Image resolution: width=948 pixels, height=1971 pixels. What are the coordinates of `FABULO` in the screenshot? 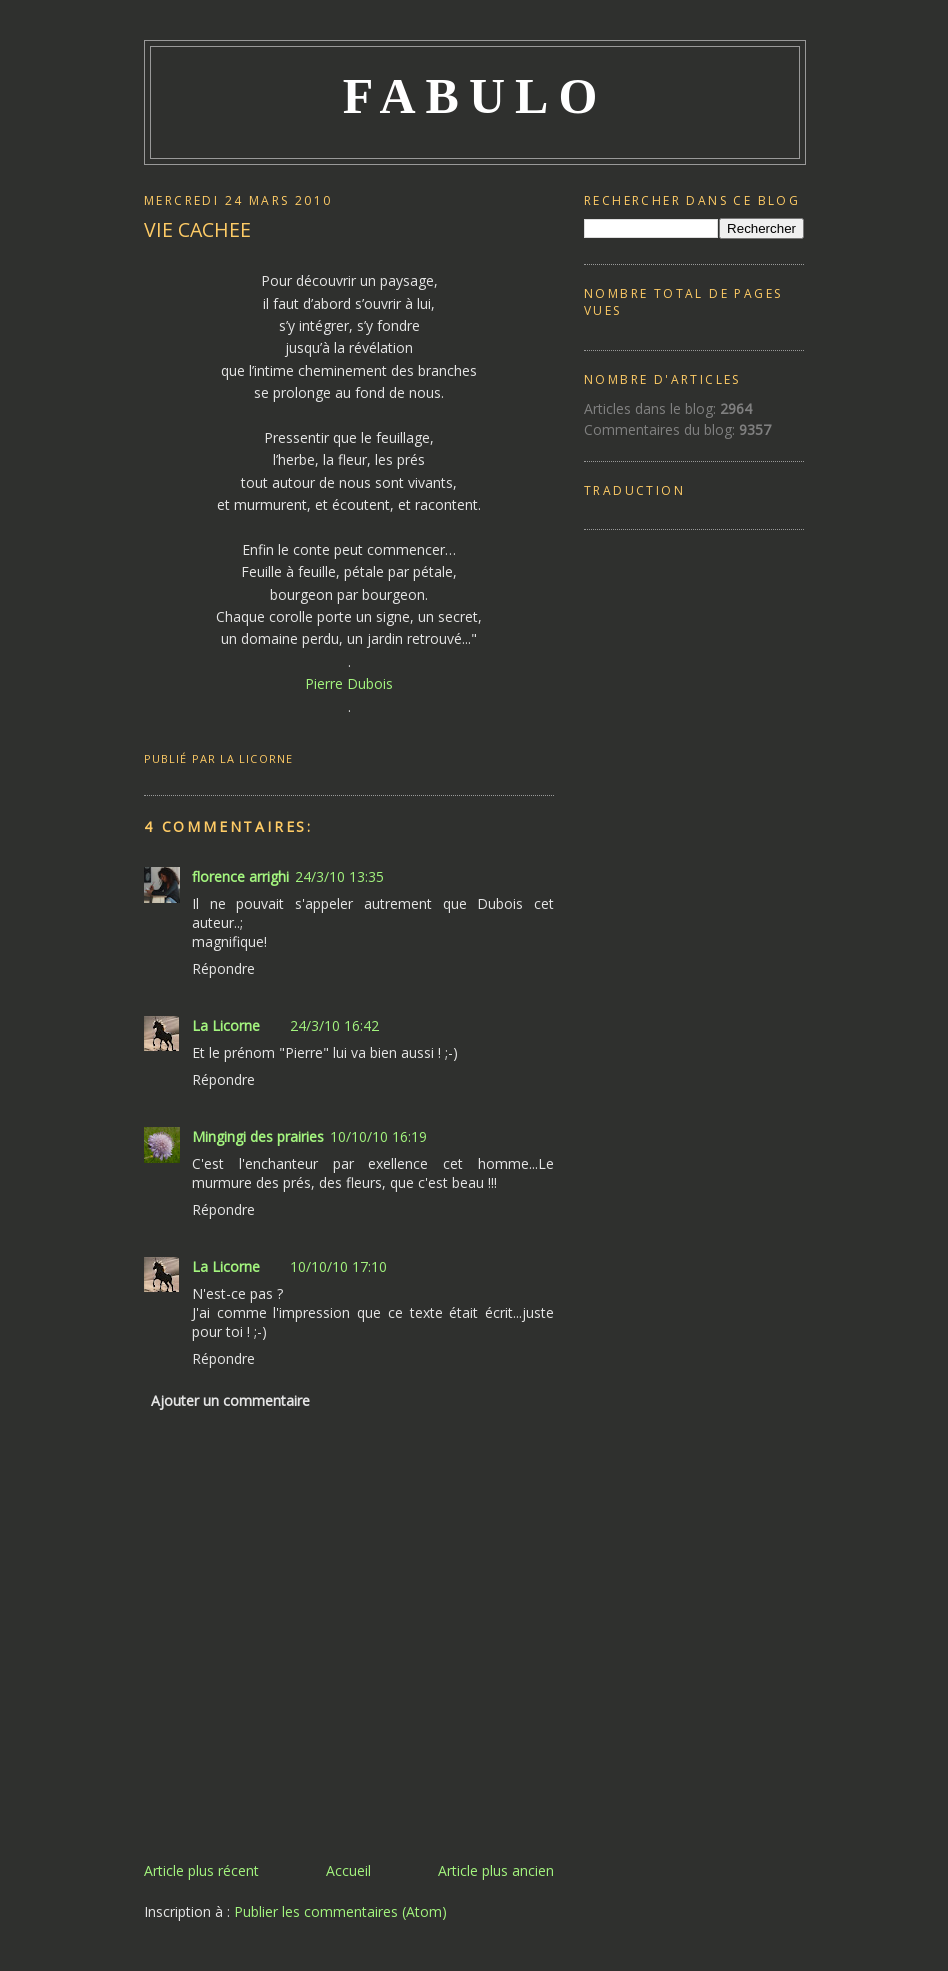 It's located at (475, 96).